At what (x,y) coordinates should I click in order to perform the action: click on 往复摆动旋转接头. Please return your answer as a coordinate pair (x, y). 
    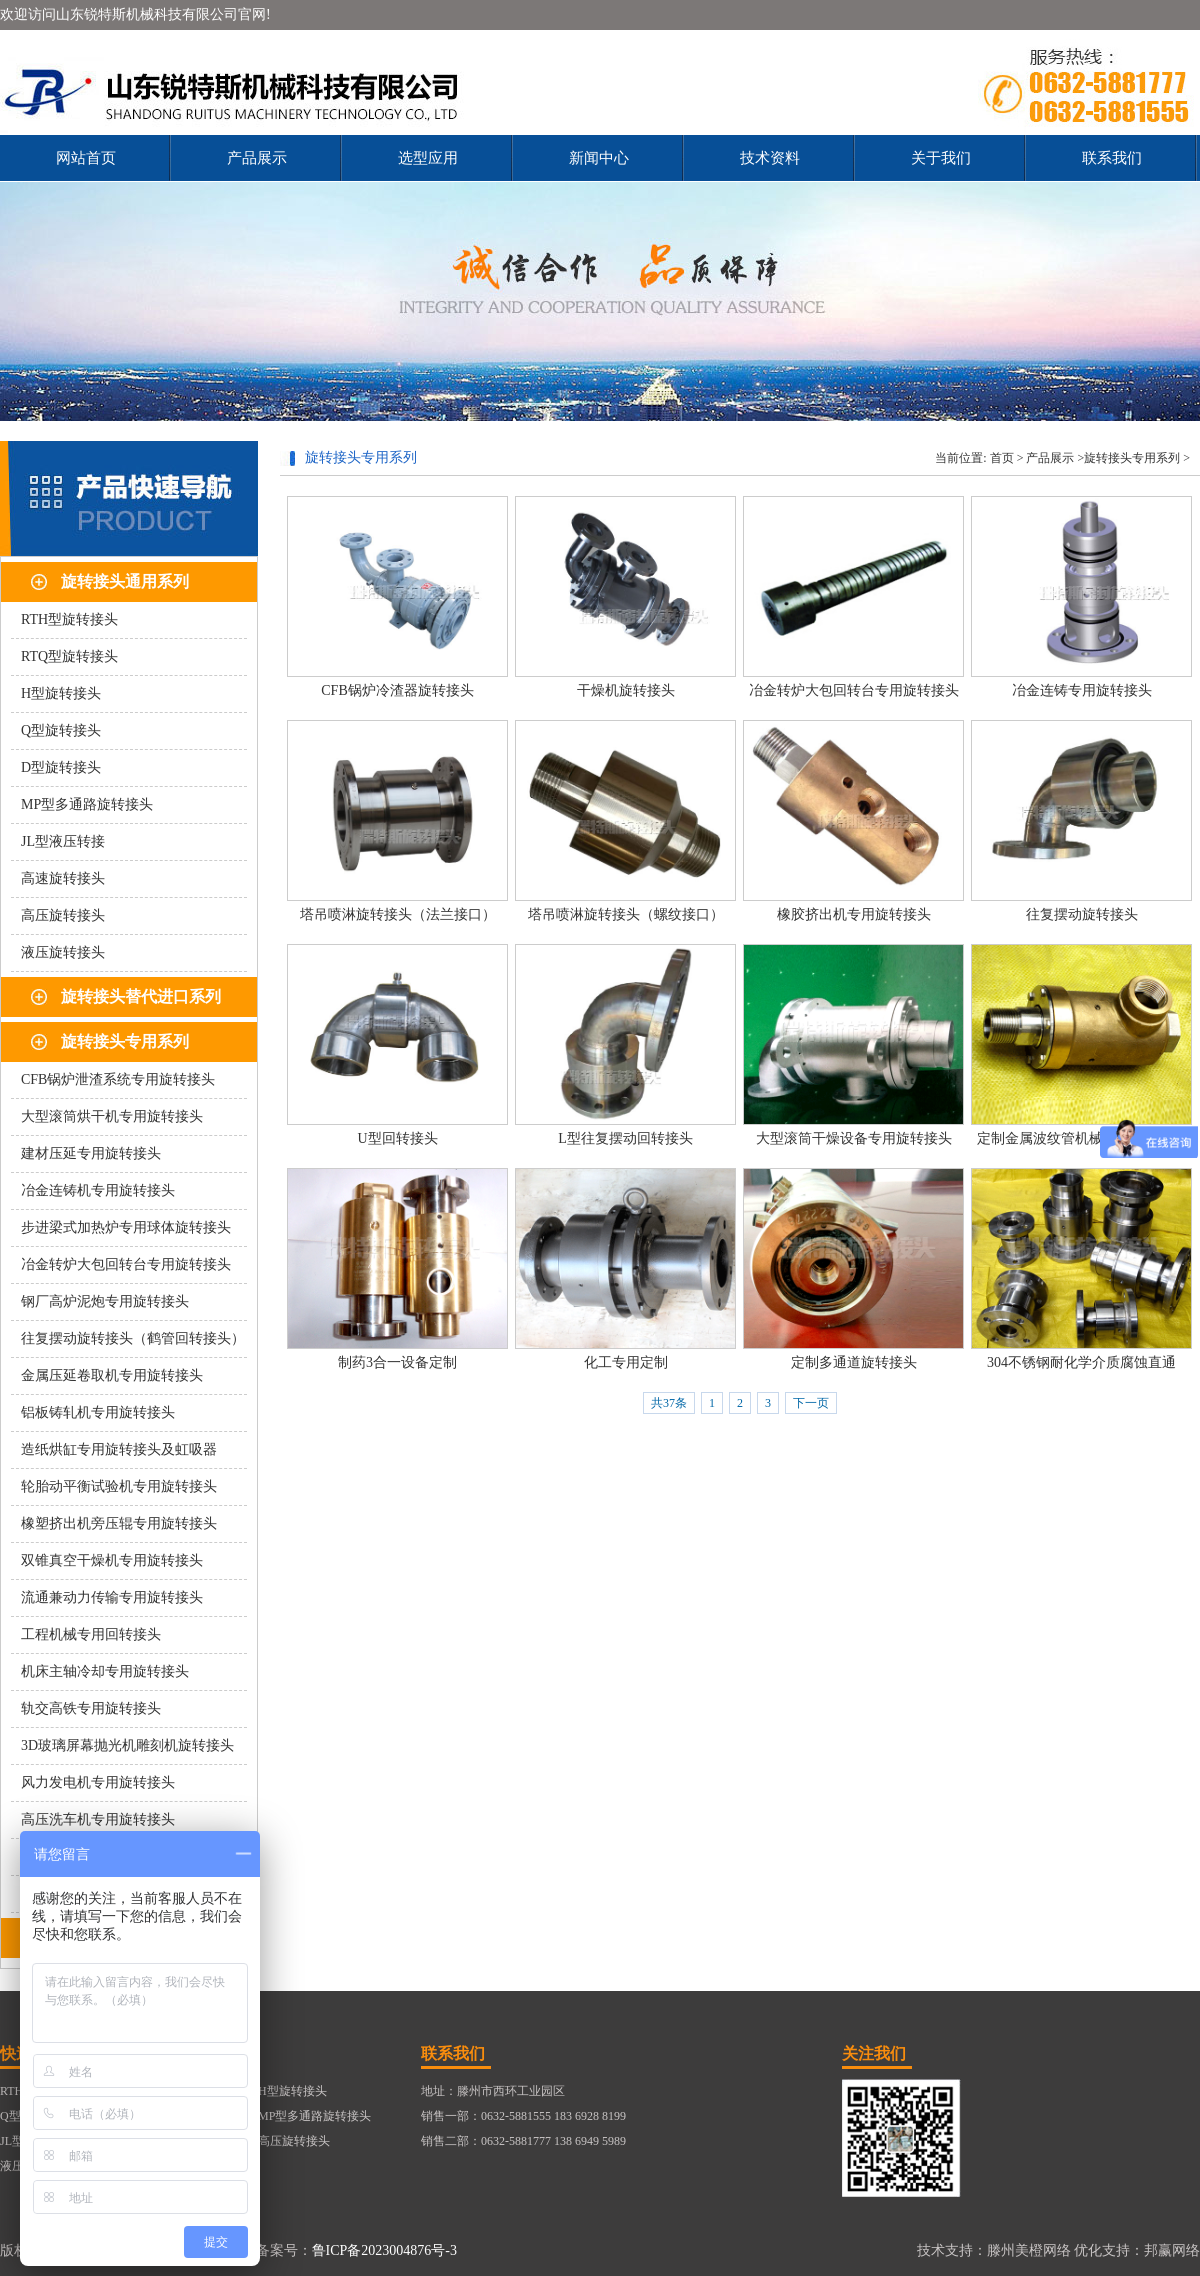
    Looking at the image, I should click on (1082, 914).